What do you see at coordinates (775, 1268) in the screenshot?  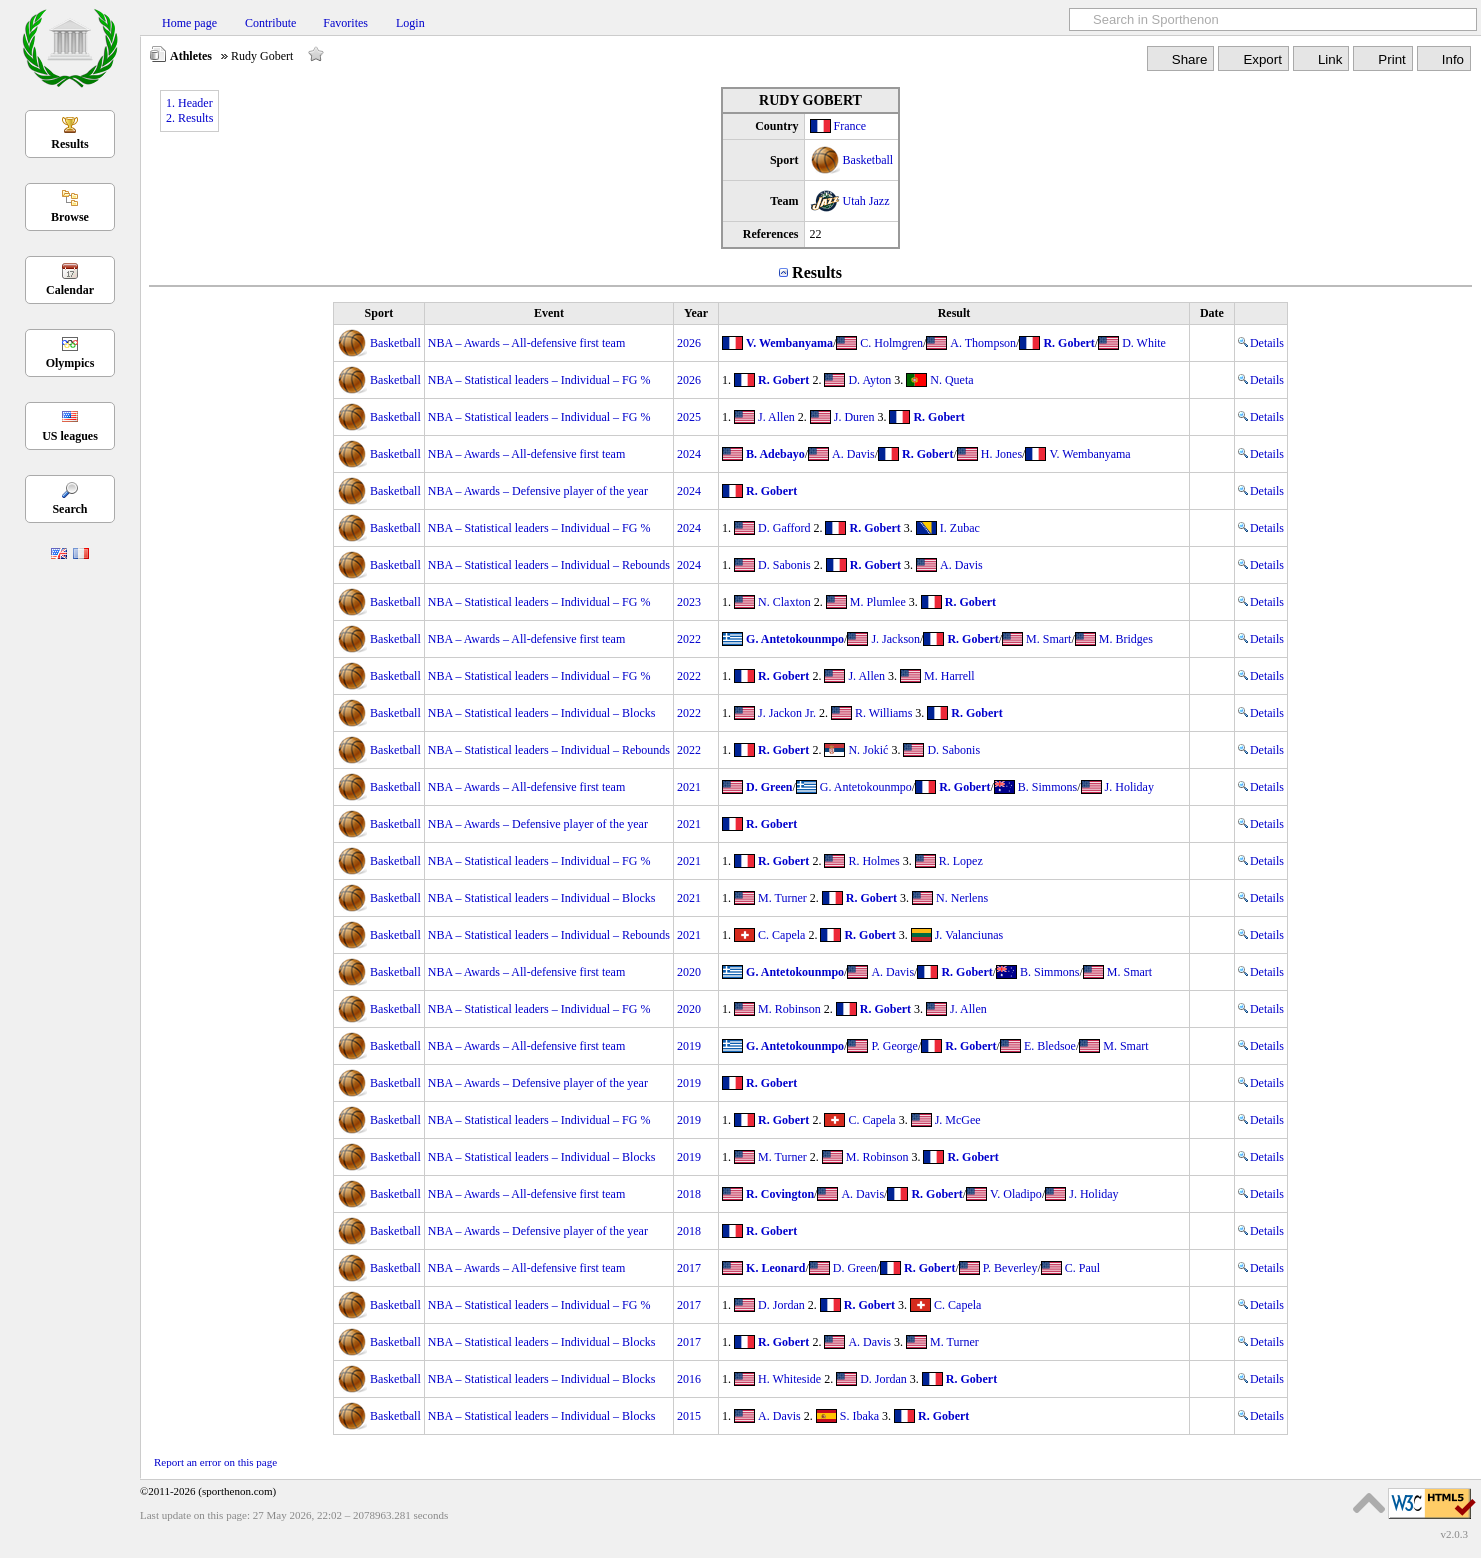 I see `K. Leonard` at bounding box center [775, 1268].